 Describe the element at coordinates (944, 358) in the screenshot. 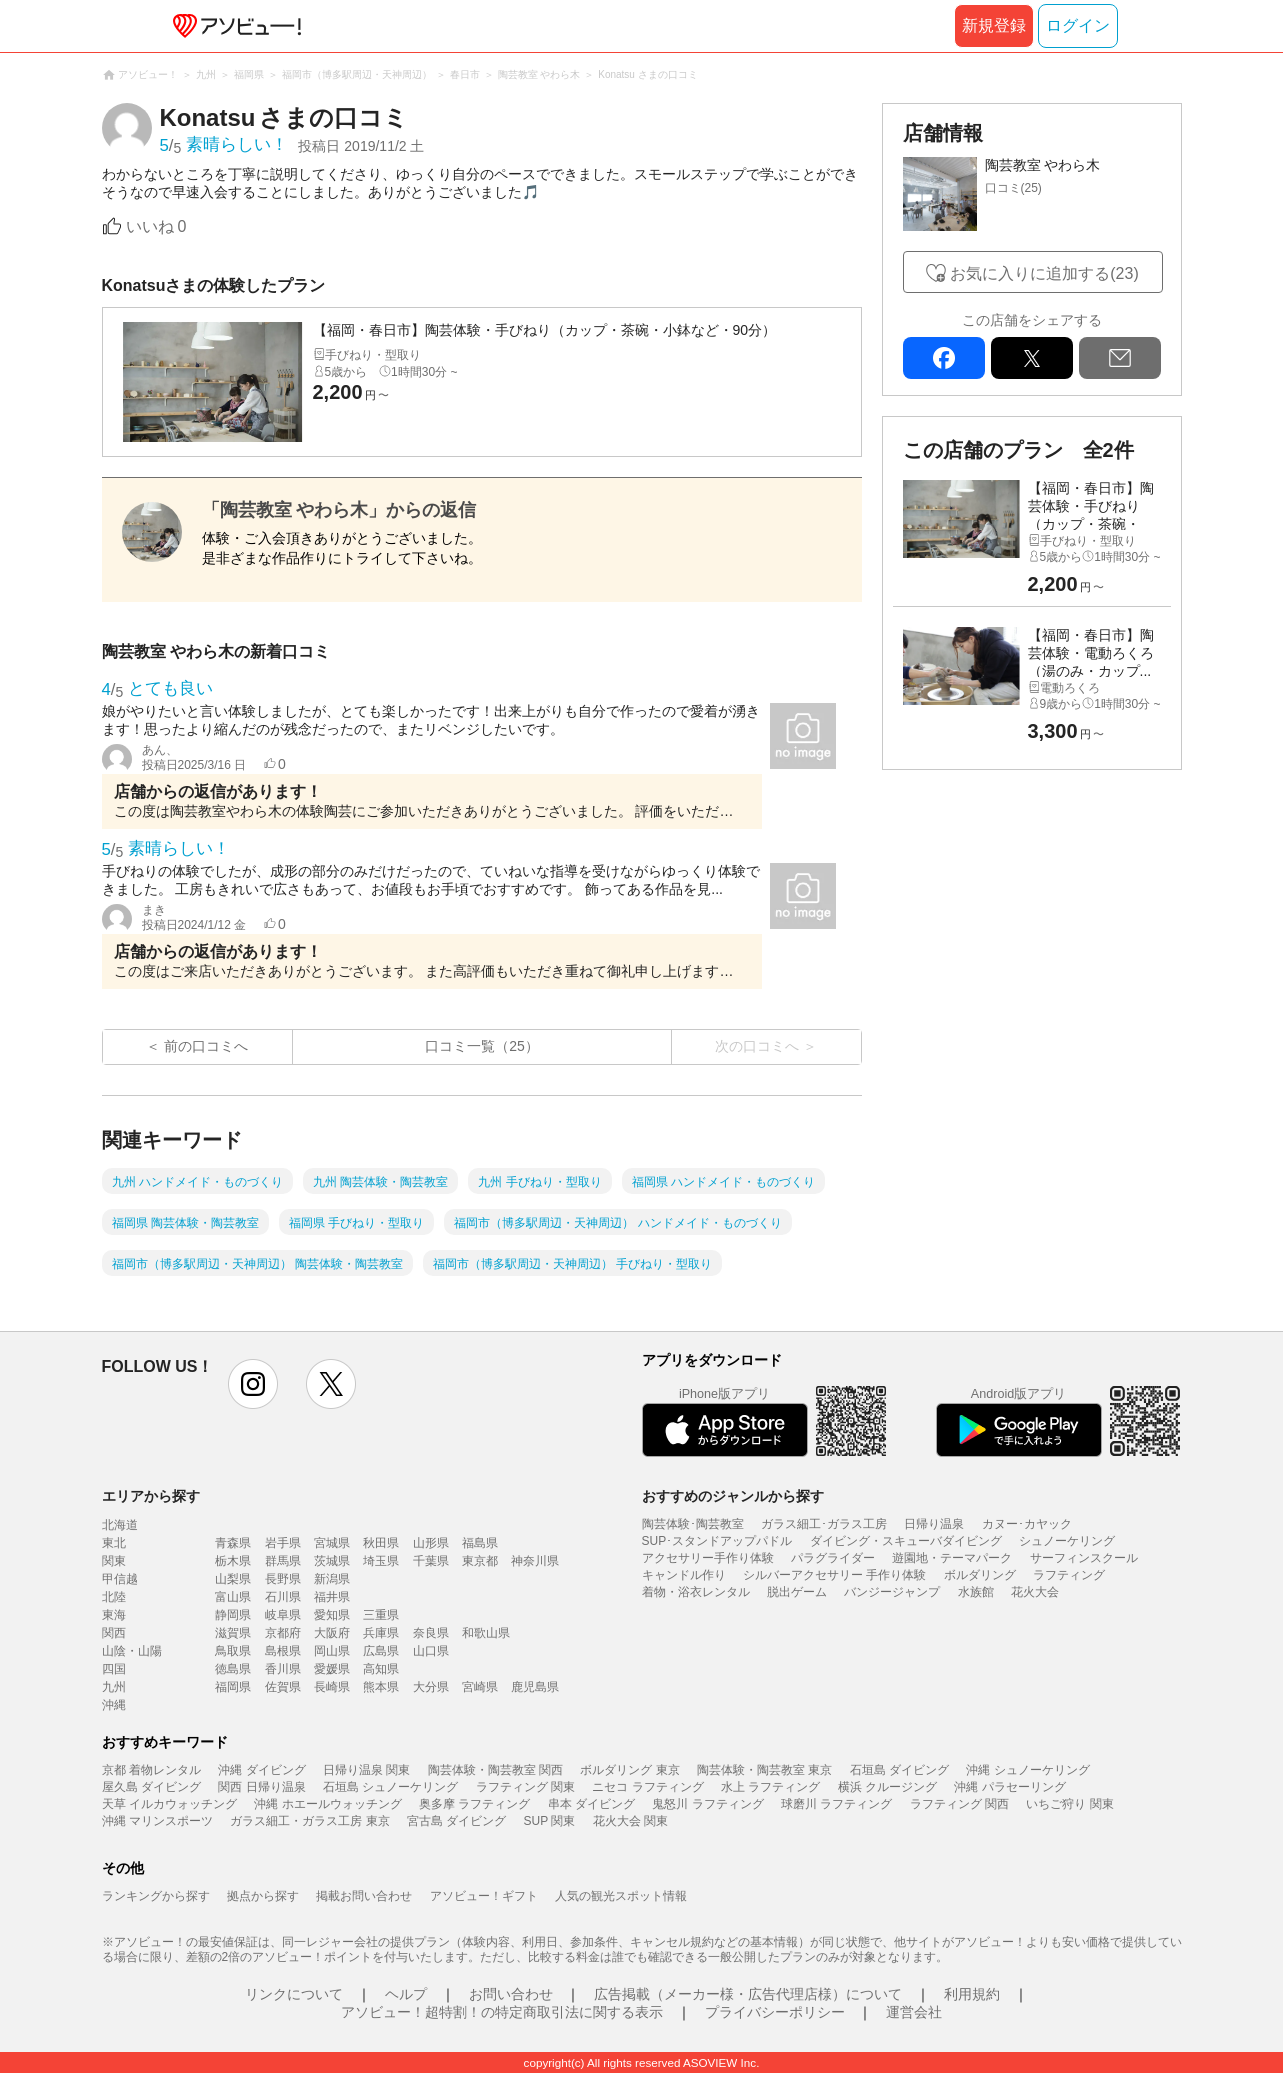

I see `facebook` at that location.